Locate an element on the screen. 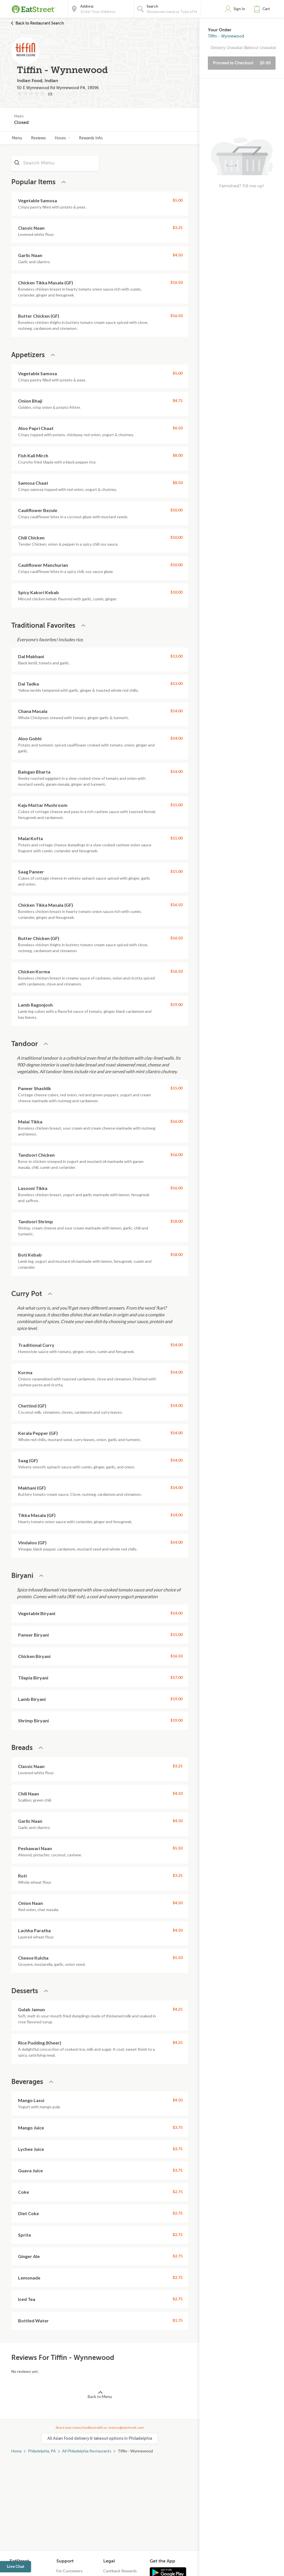  Rewards Info is located at coordinates (91, 138).